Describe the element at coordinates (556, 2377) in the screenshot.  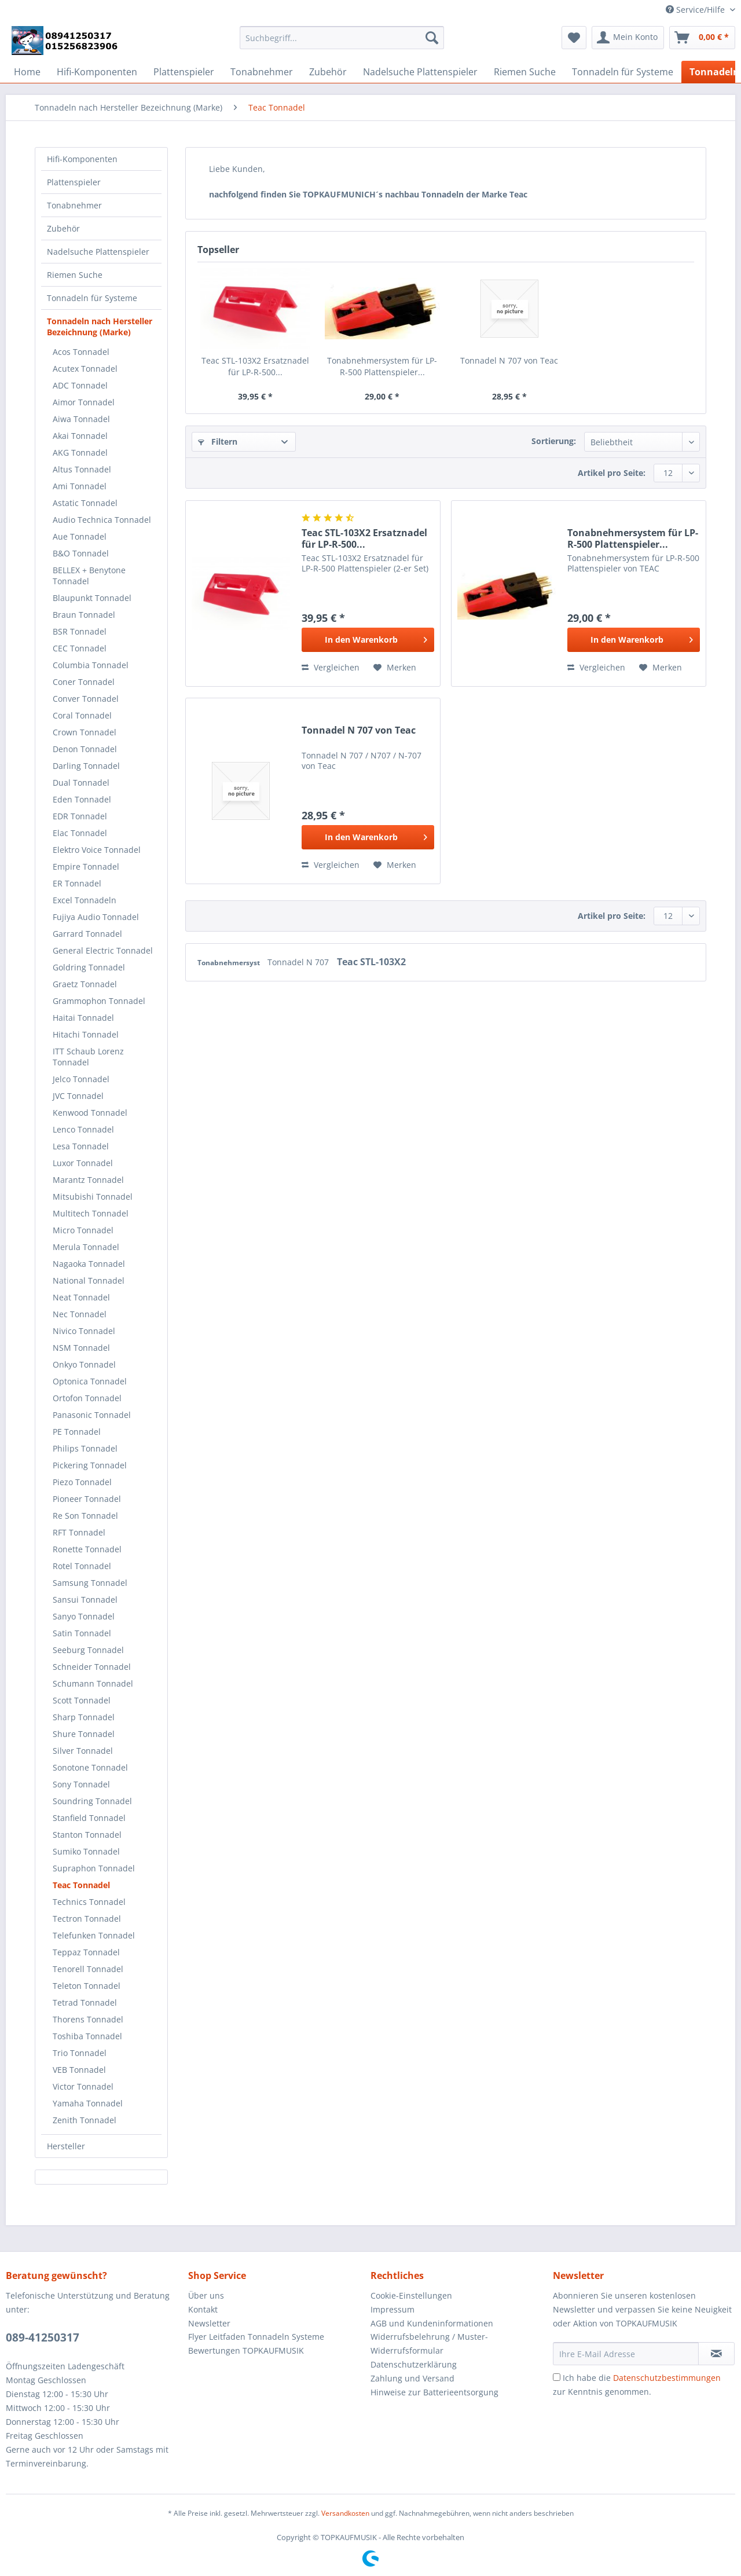
I see `[Ich habe die Datenschutzbestimmungen zur Kenntnis genommen.]` at that location.